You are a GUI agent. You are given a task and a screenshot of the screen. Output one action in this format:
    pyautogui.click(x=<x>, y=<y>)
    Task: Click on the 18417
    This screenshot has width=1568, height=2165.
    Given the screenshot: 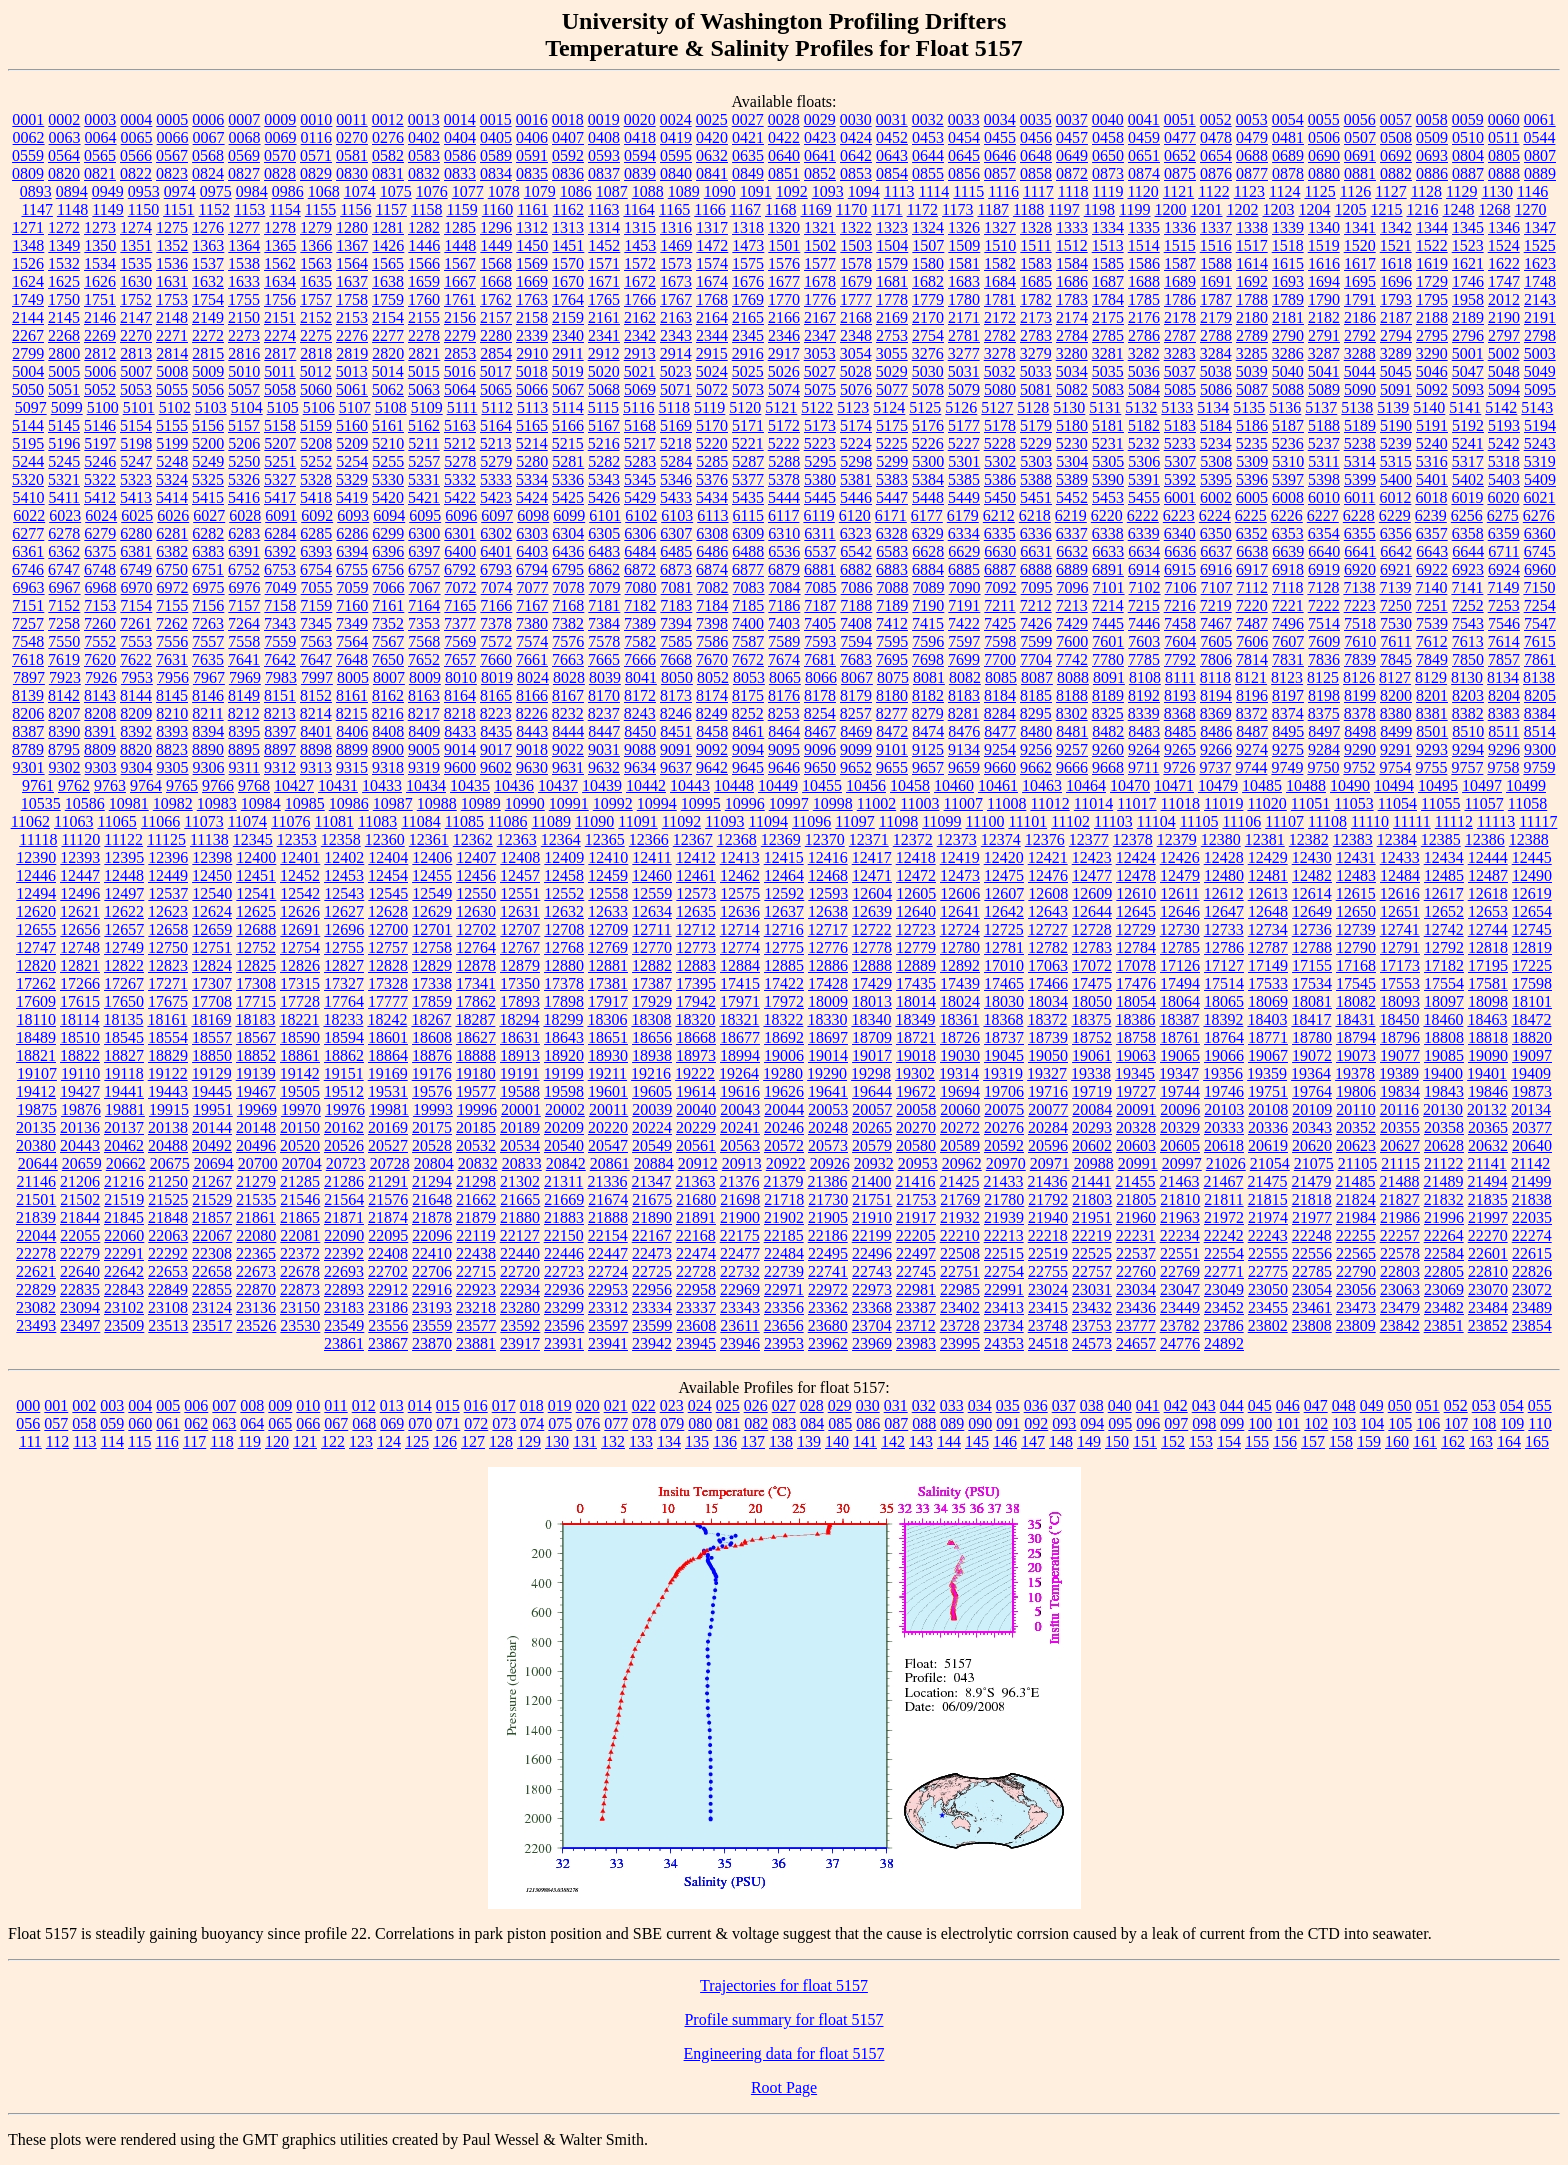 What is the action you would take?
    pyautogui.click(x=1311, y=1019)
    